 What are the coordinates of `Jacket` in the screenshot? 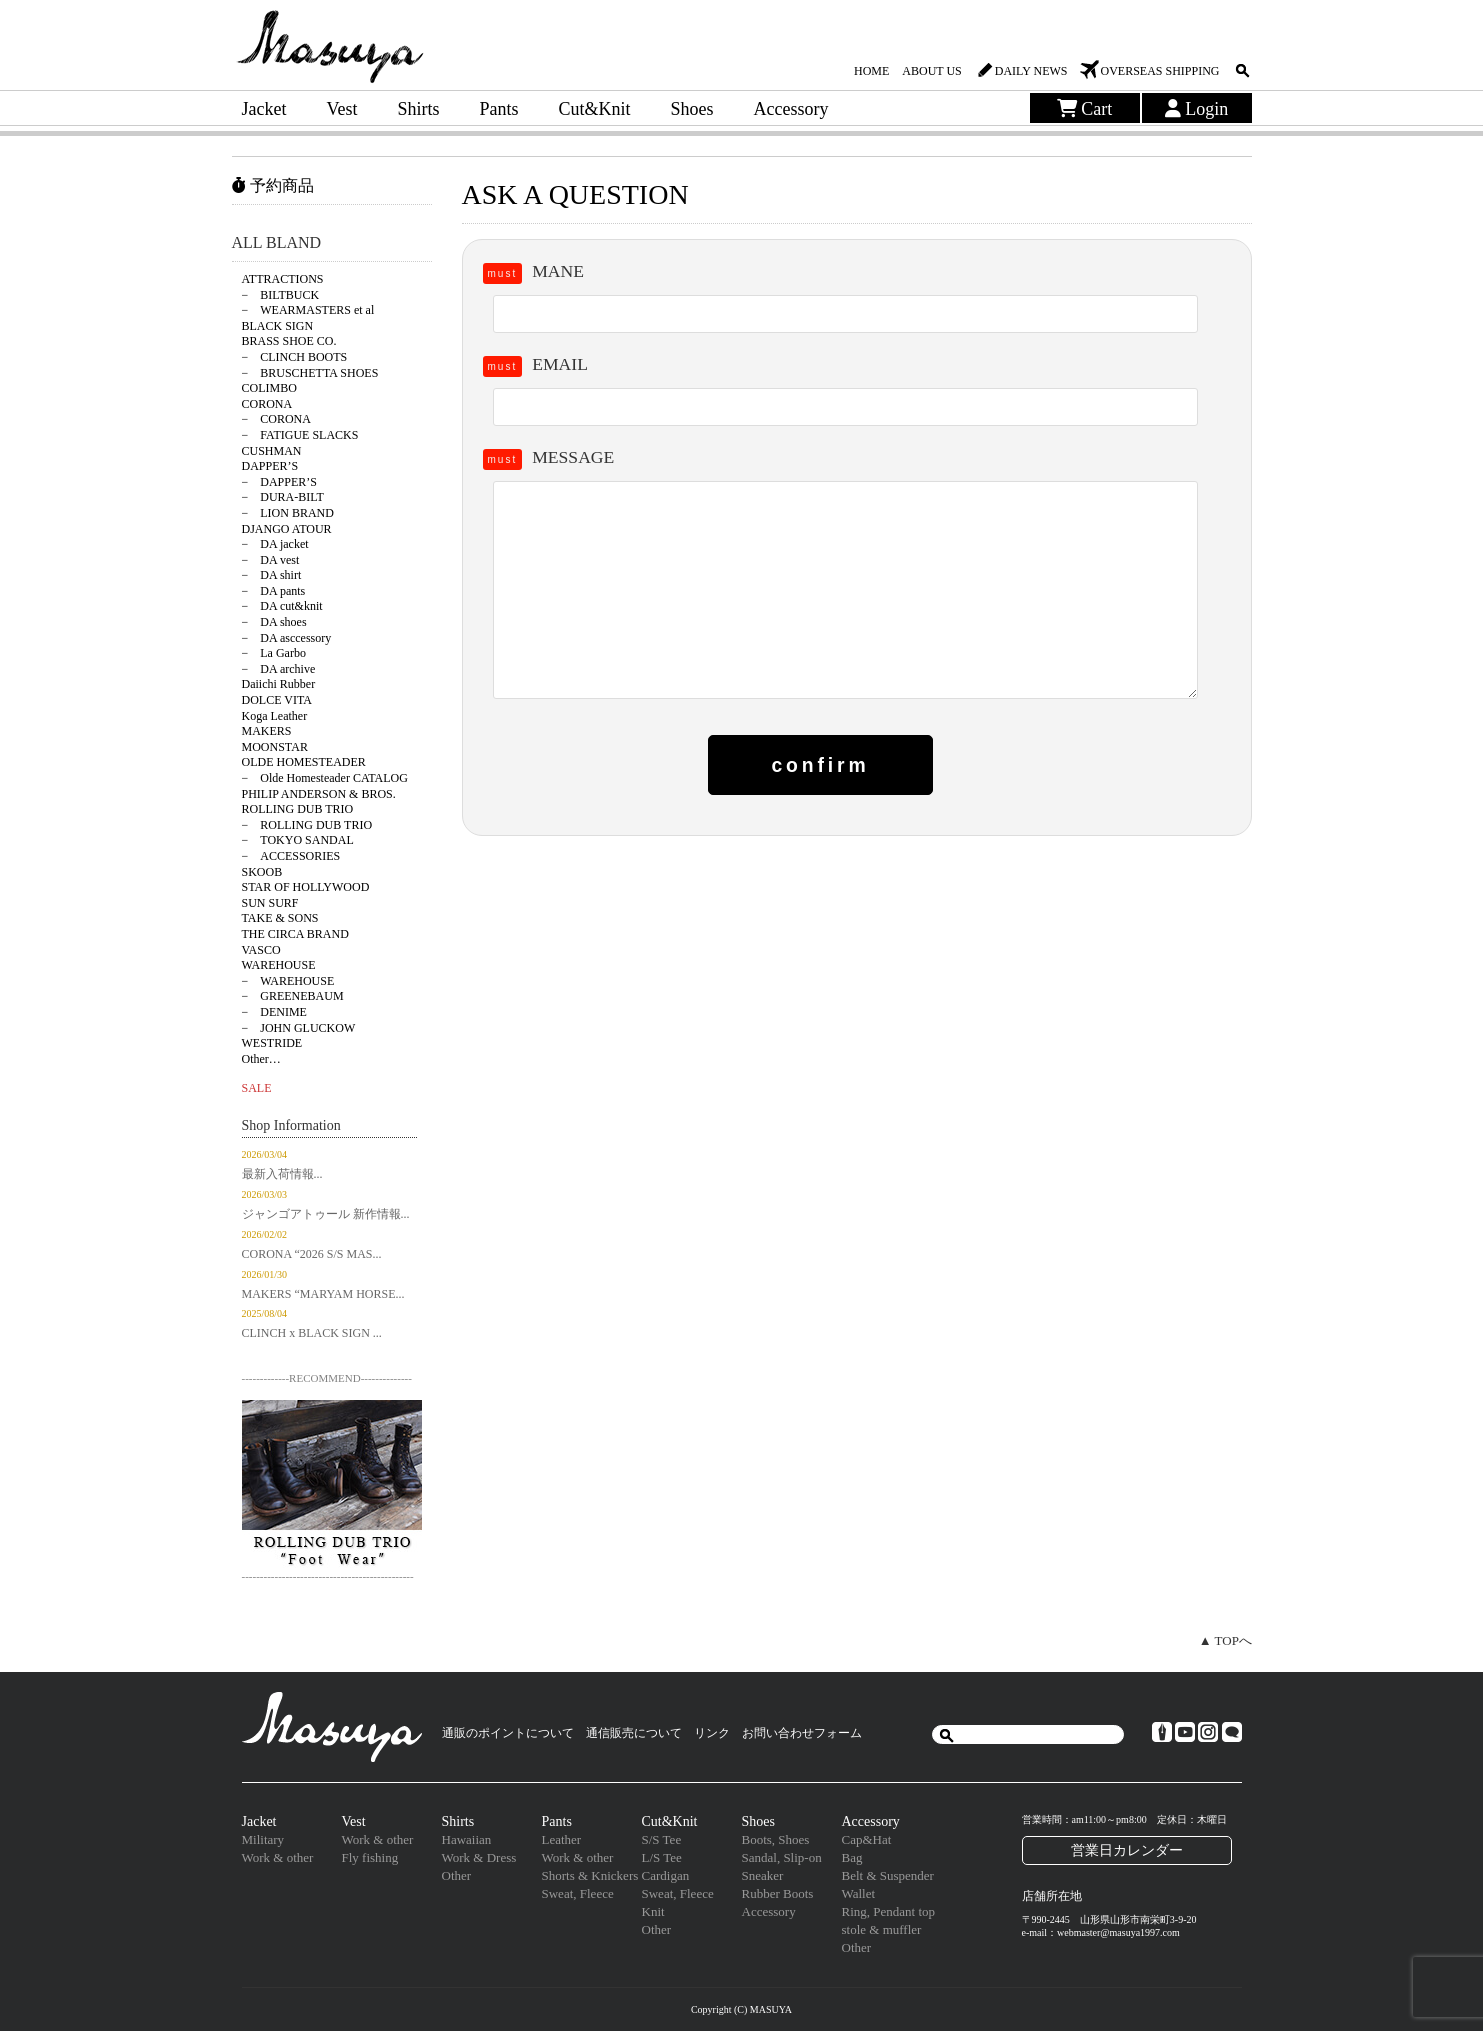 It's located at (264, 109).